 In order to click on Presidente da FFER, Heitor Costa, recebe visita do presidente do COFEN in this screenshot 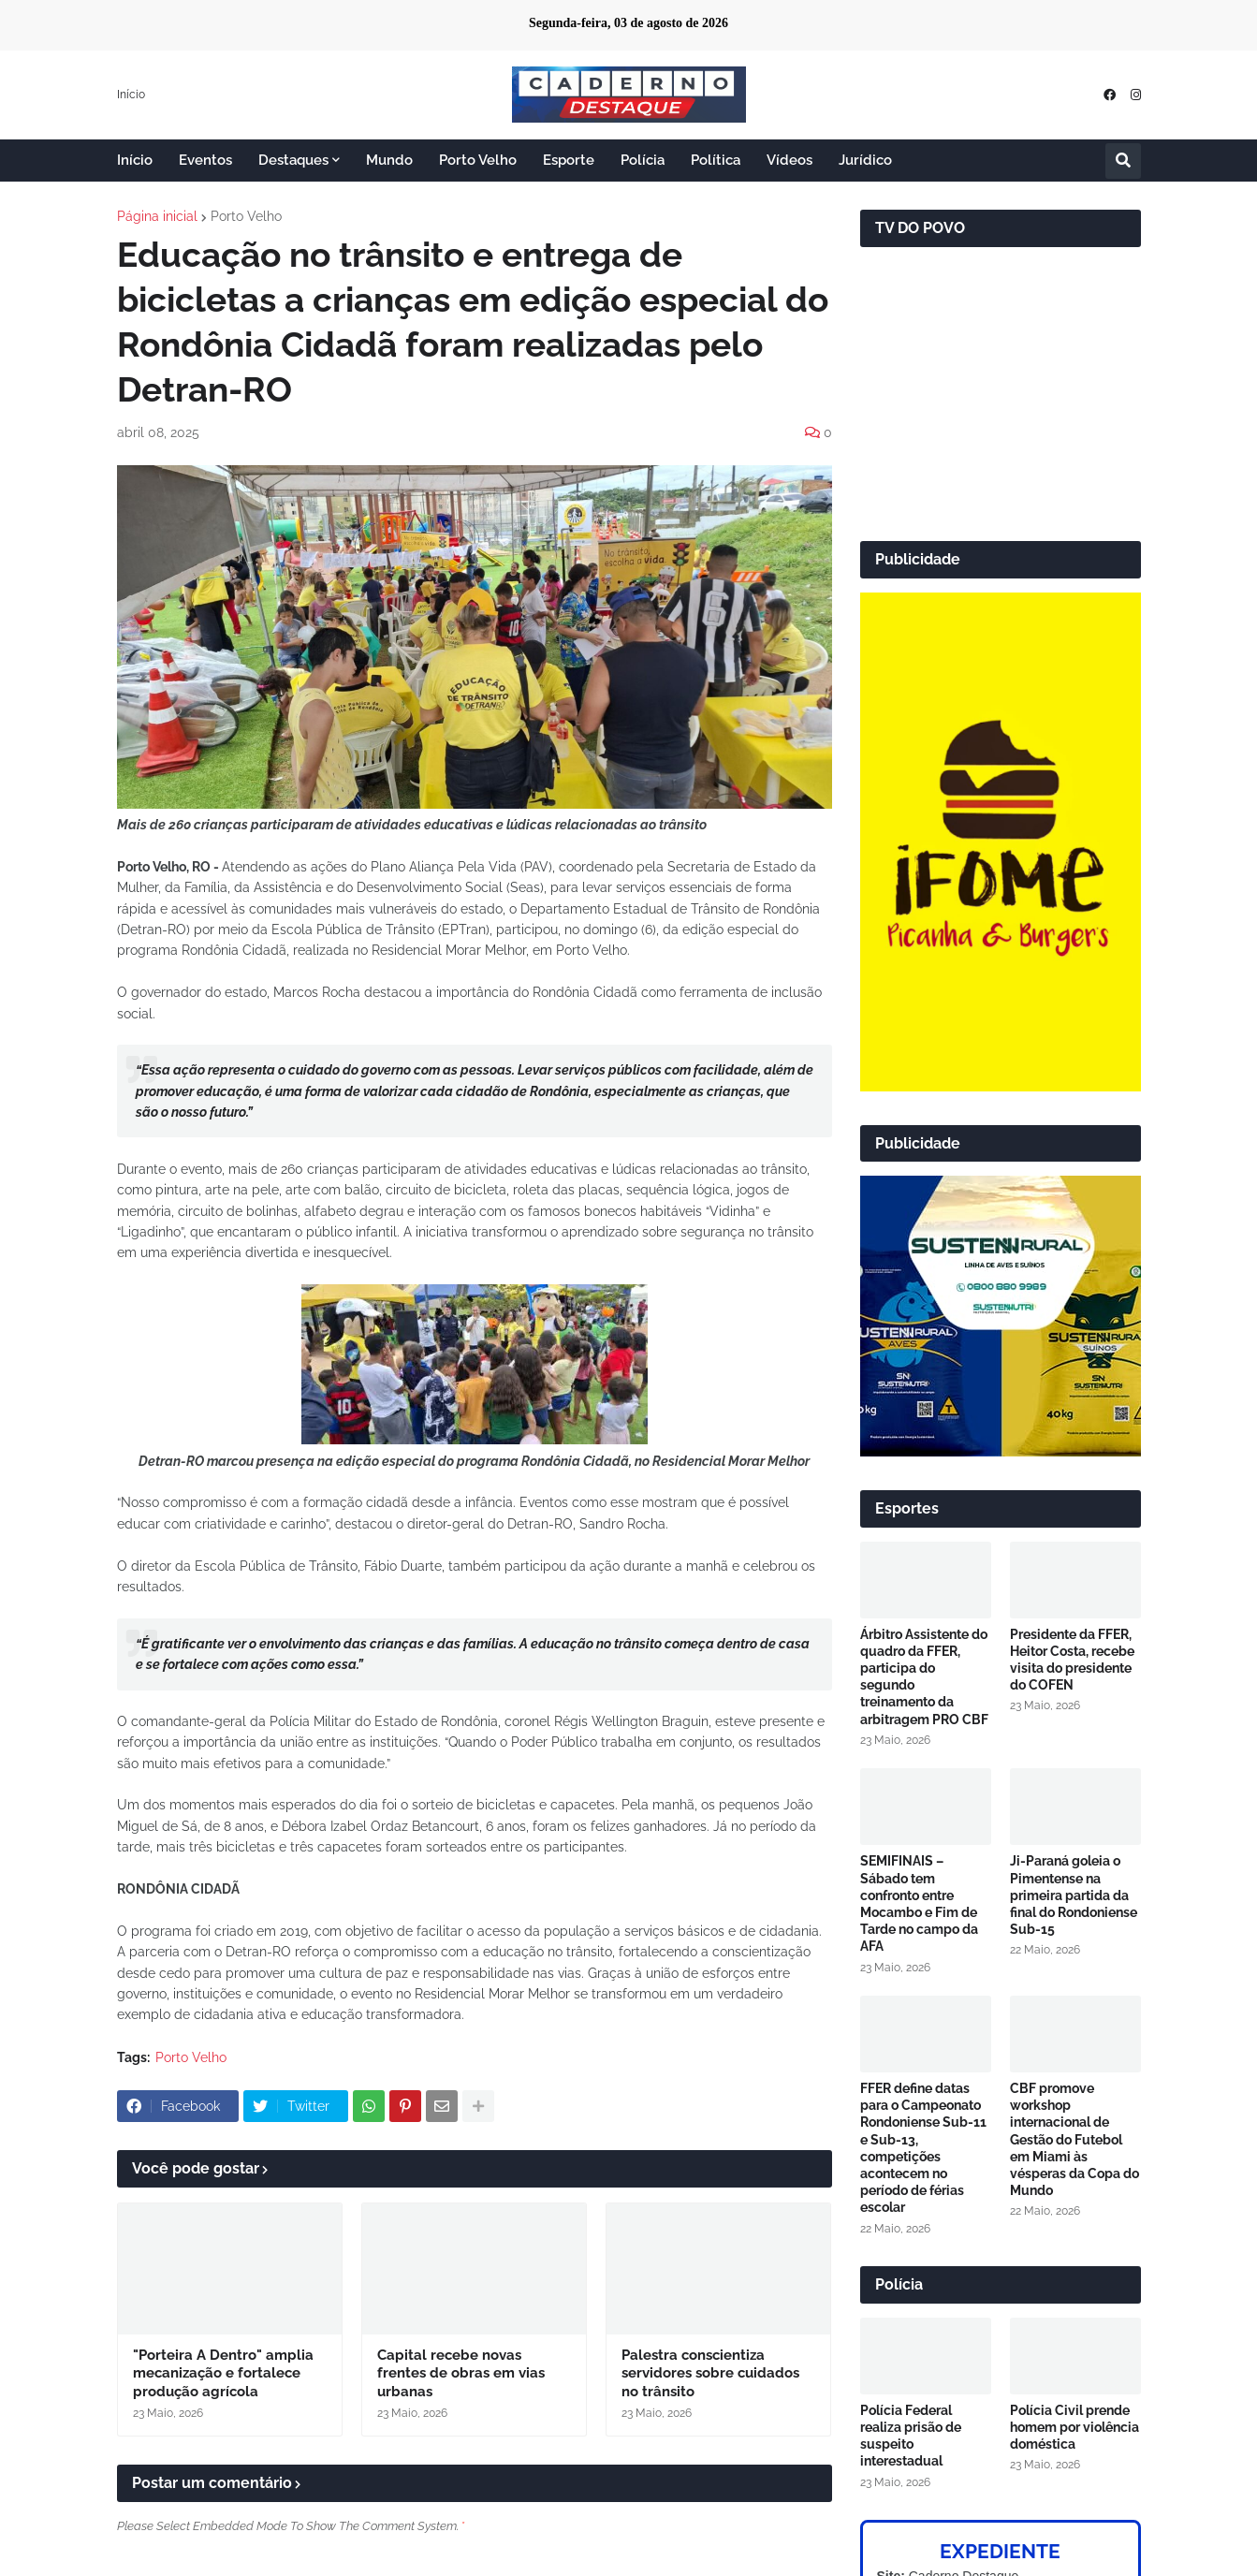, I will do `click(1072, 1660)`.